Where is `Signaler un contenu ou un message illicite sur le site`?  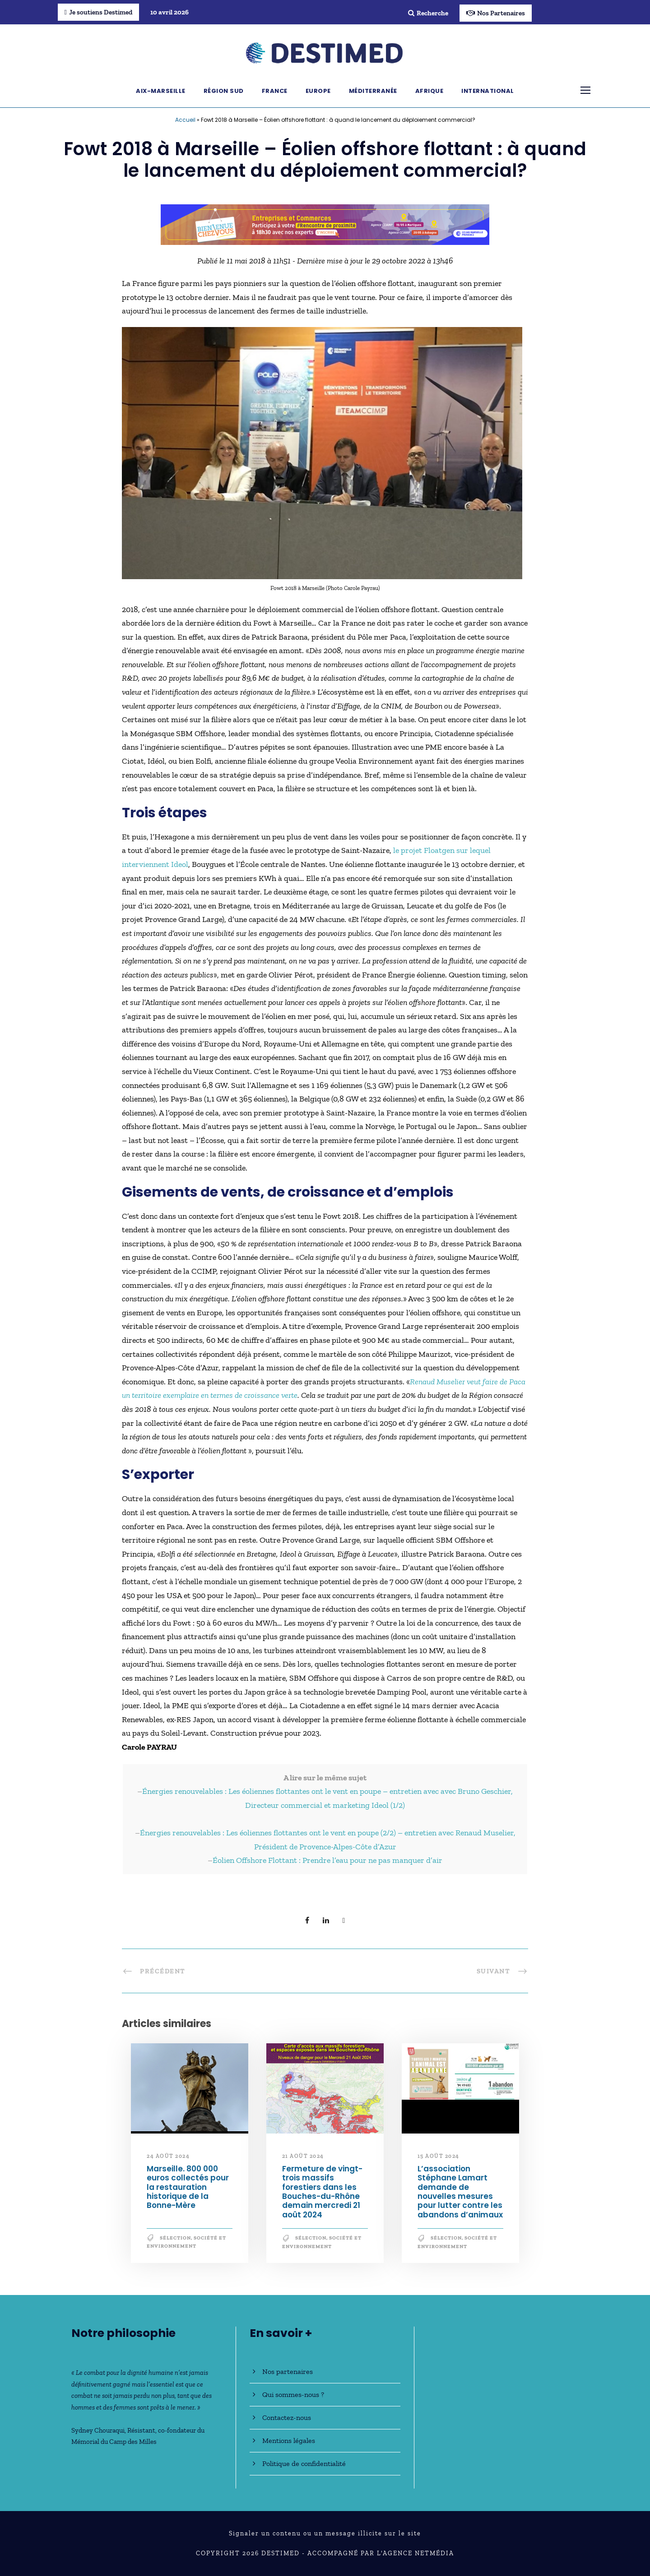
Signaler un contenu ou un message illicite sur le site is located at coordinates (325, 2533).